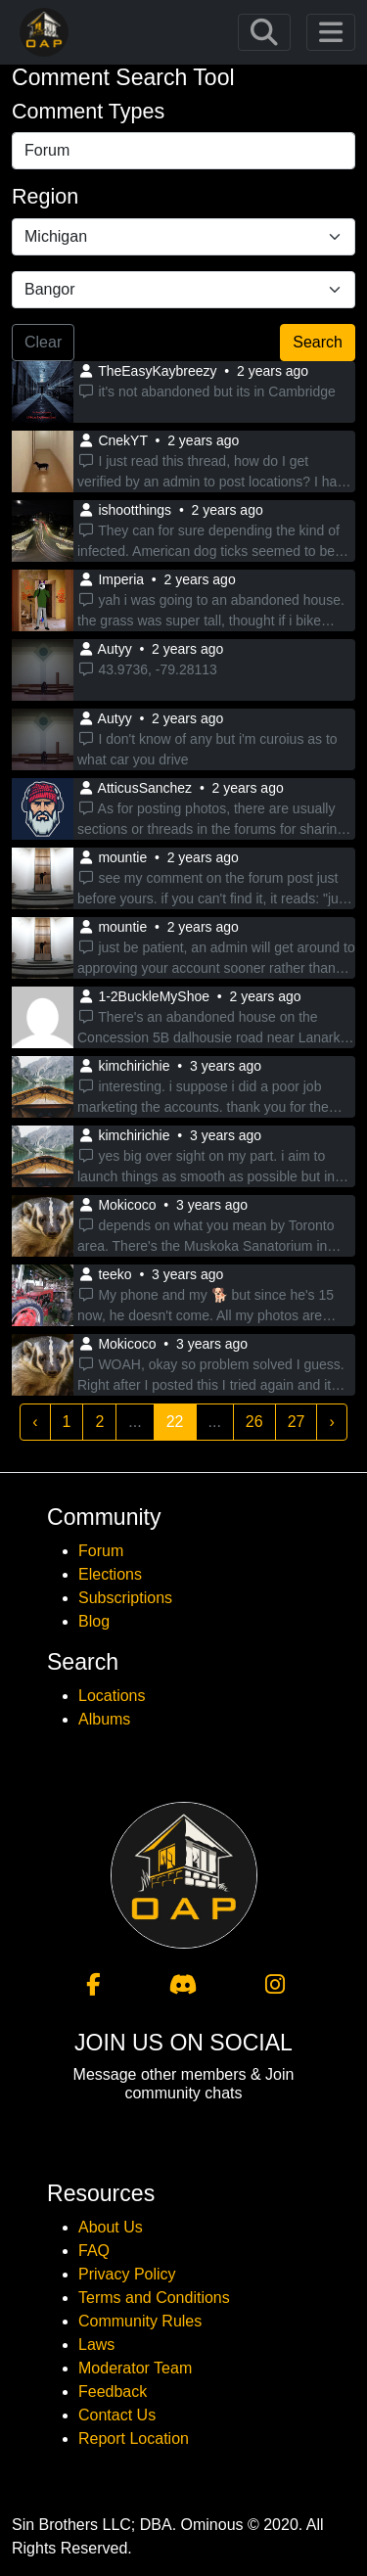 This screenshot has height=2576, width=367. Describe the element at coordinates (88, 111) in the screenshot. I see `Comment Types` at that location.